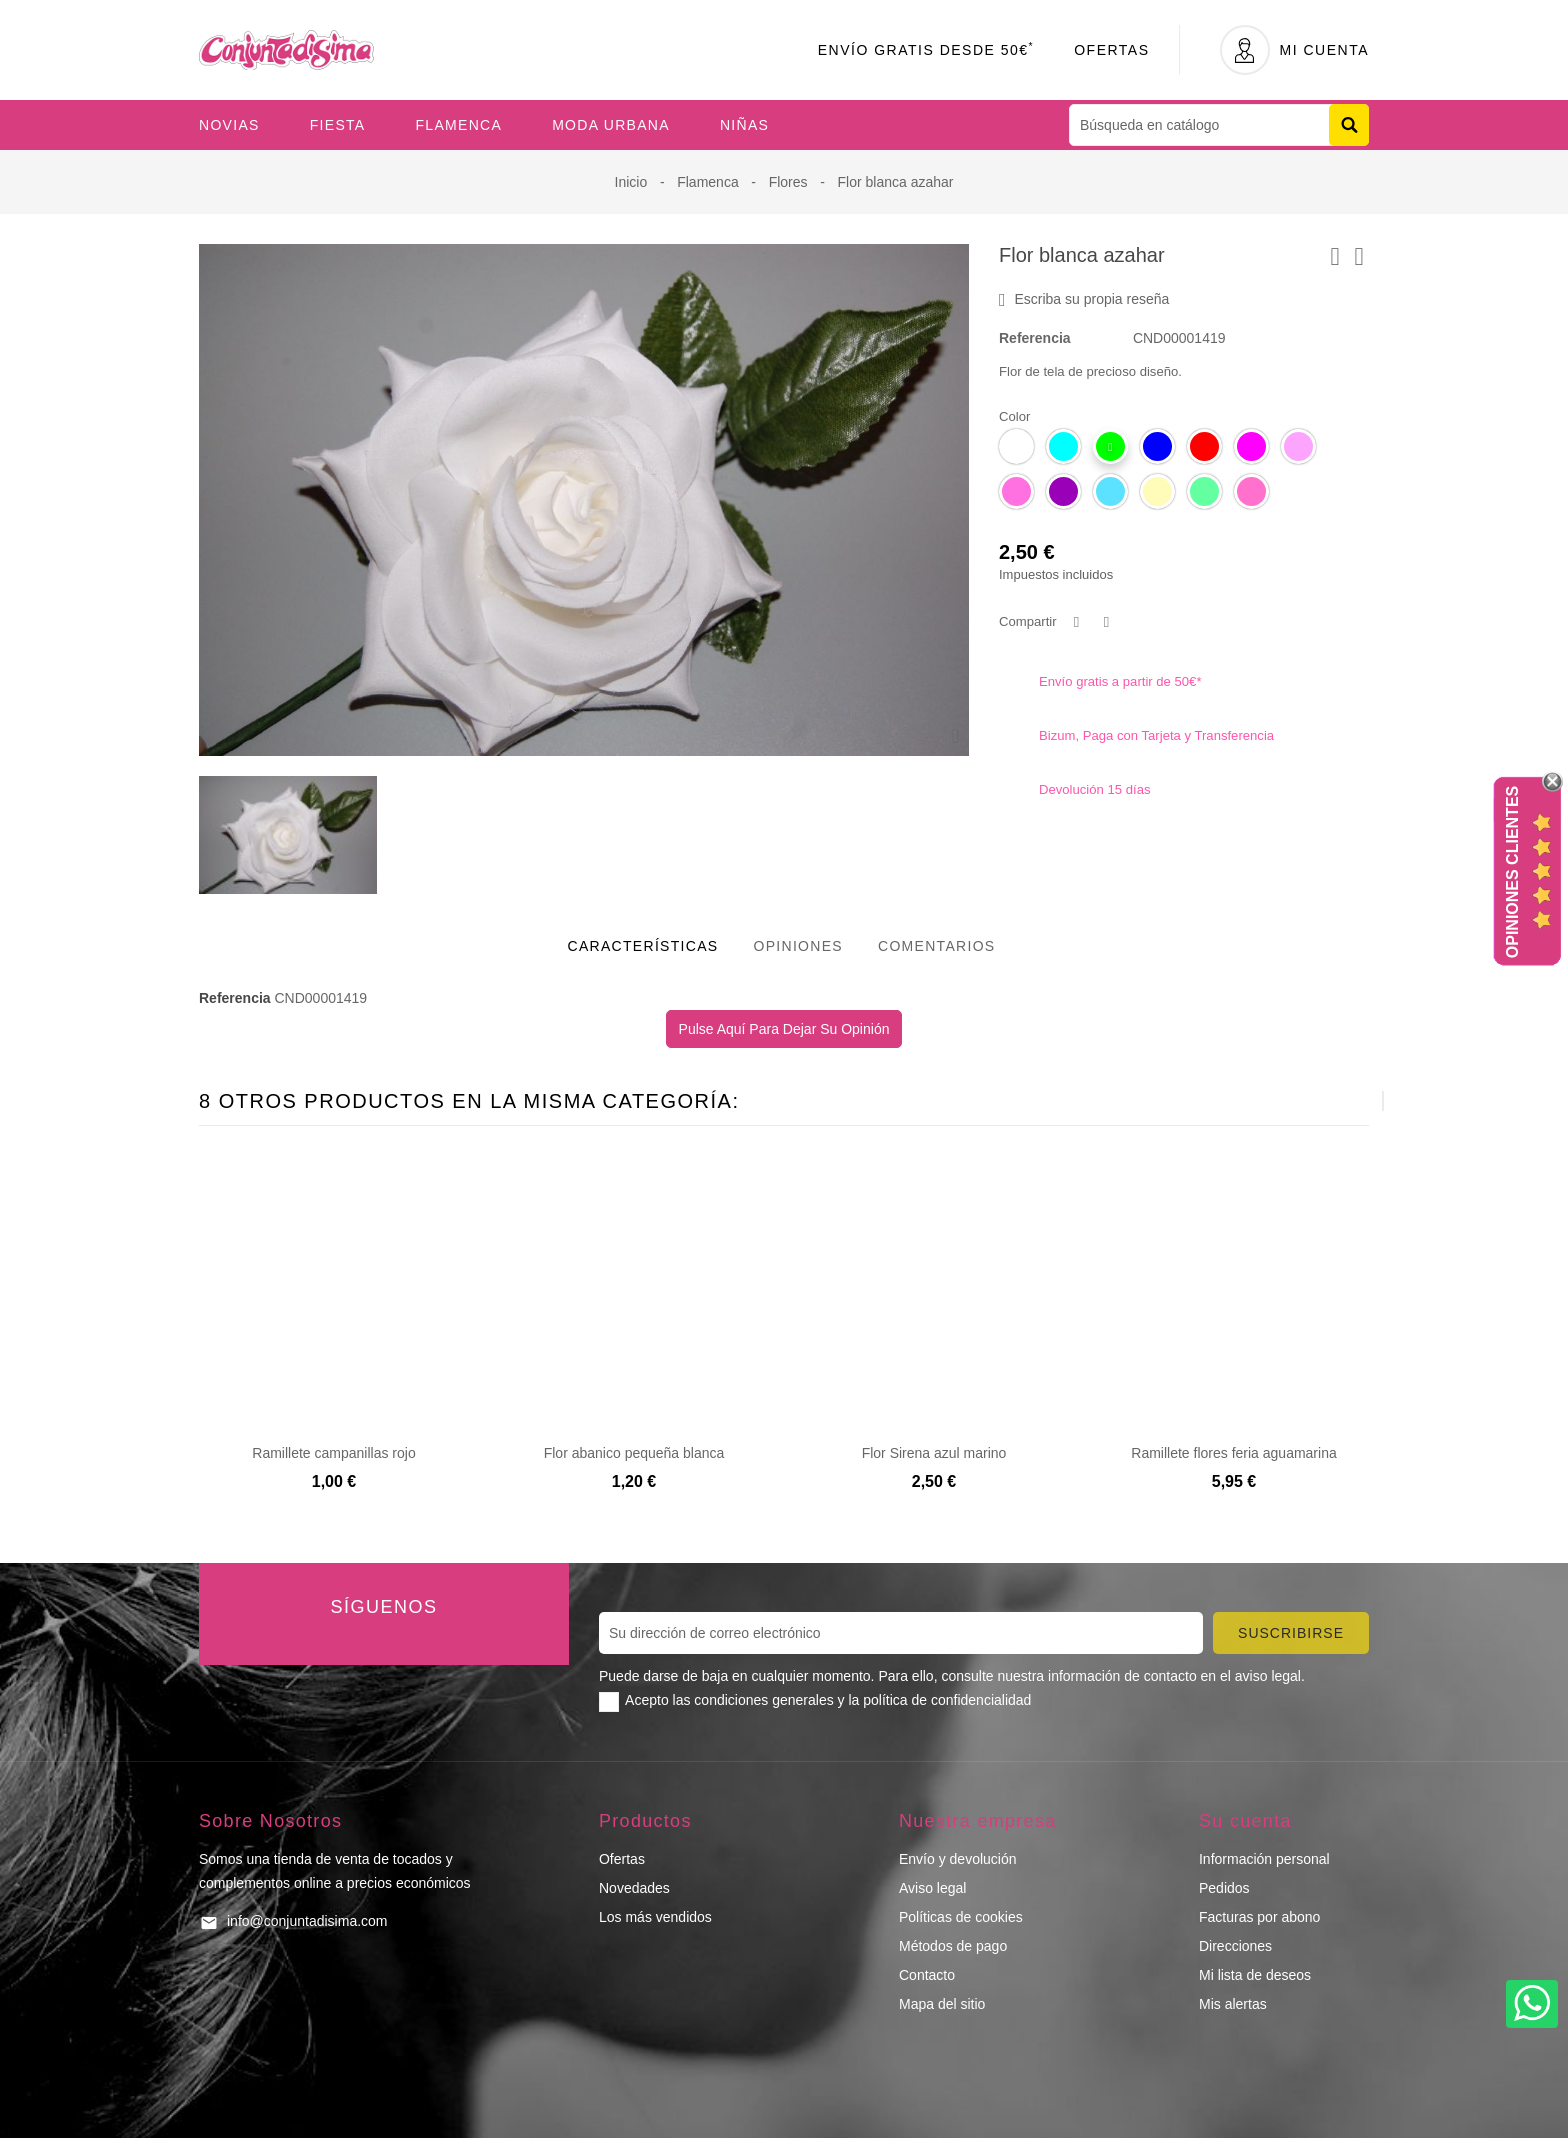 The width and height of the screenshot is (1568, 2138). I want to click on Aviso legal, so click(932, 1888).